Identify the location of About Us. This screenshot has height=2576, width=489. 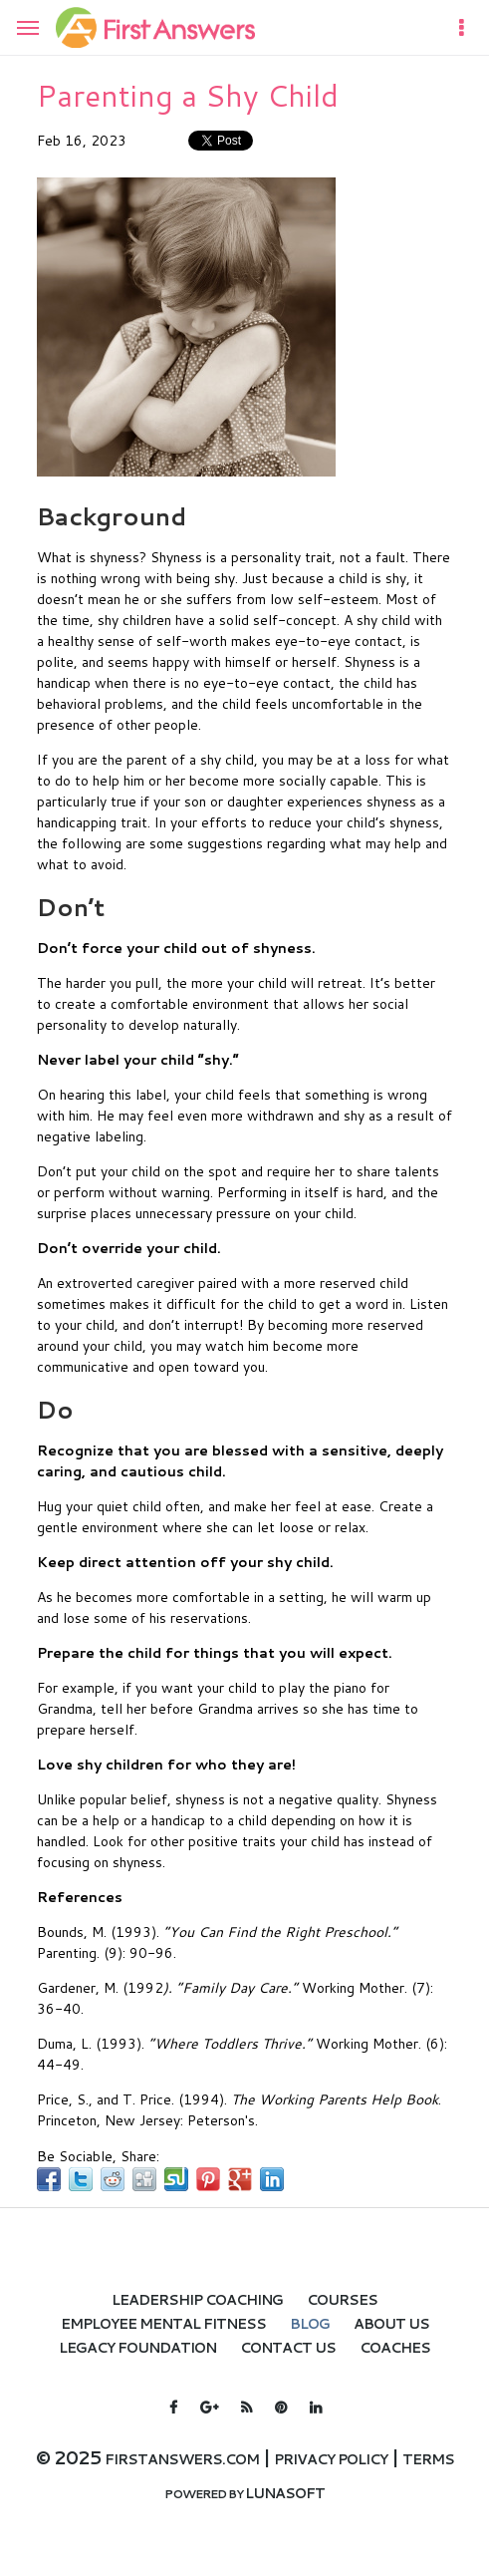
(391, 2324).